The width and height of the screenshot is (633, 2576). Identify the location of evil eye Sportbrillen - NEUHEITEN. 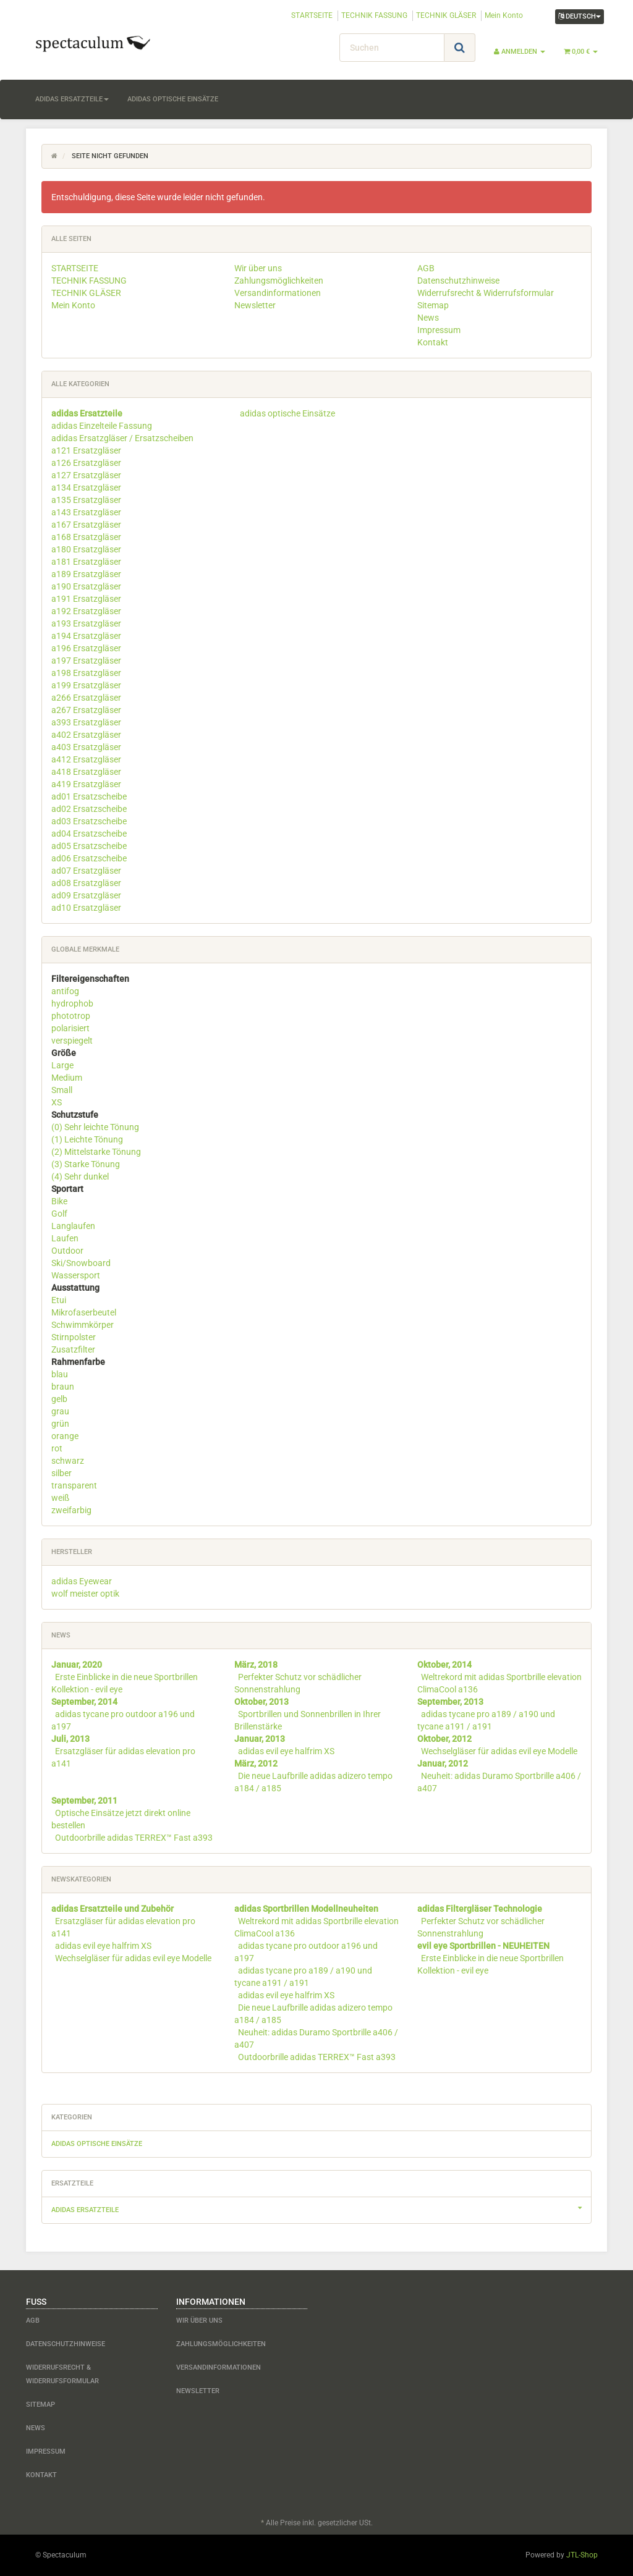
(483, 1946).